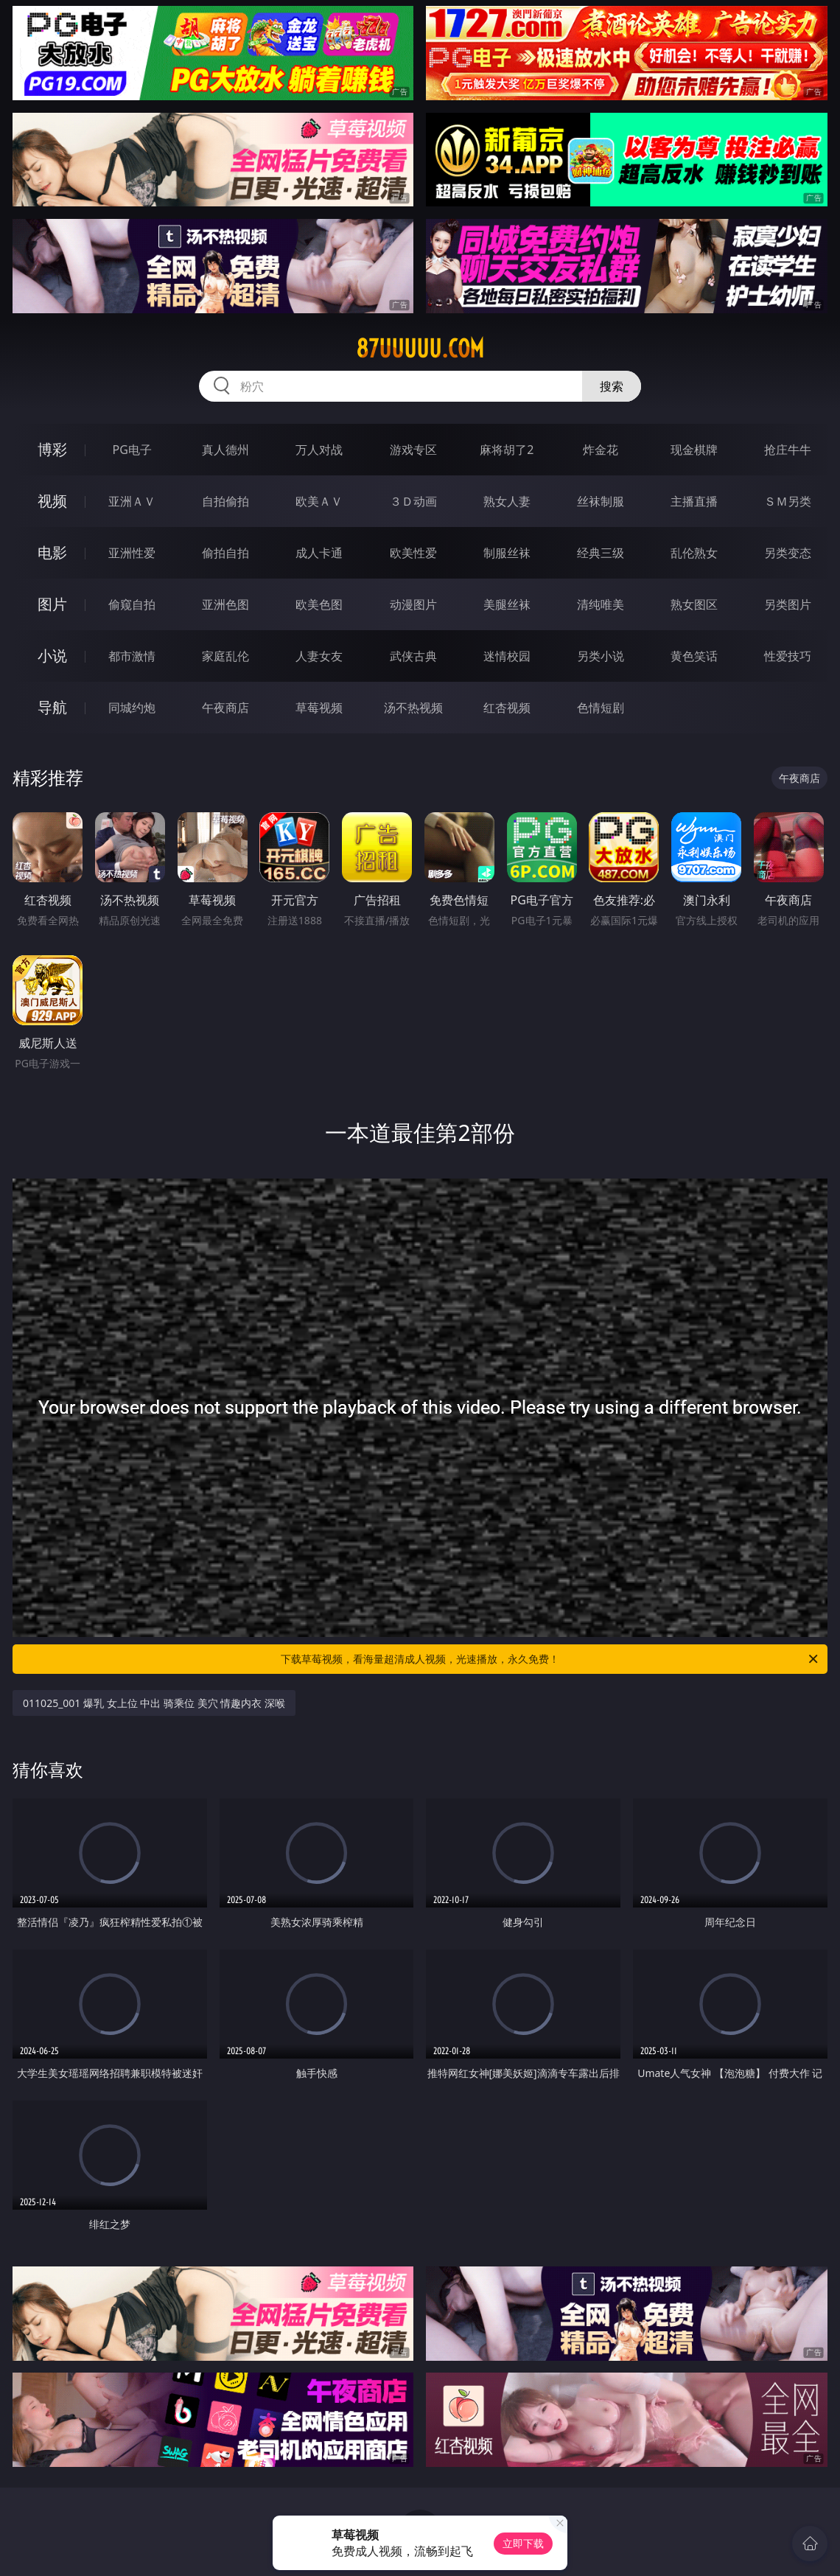  Describe the element at coordinates (787, 449) in the screenshot. I see `抢庄牛牛` at that location.